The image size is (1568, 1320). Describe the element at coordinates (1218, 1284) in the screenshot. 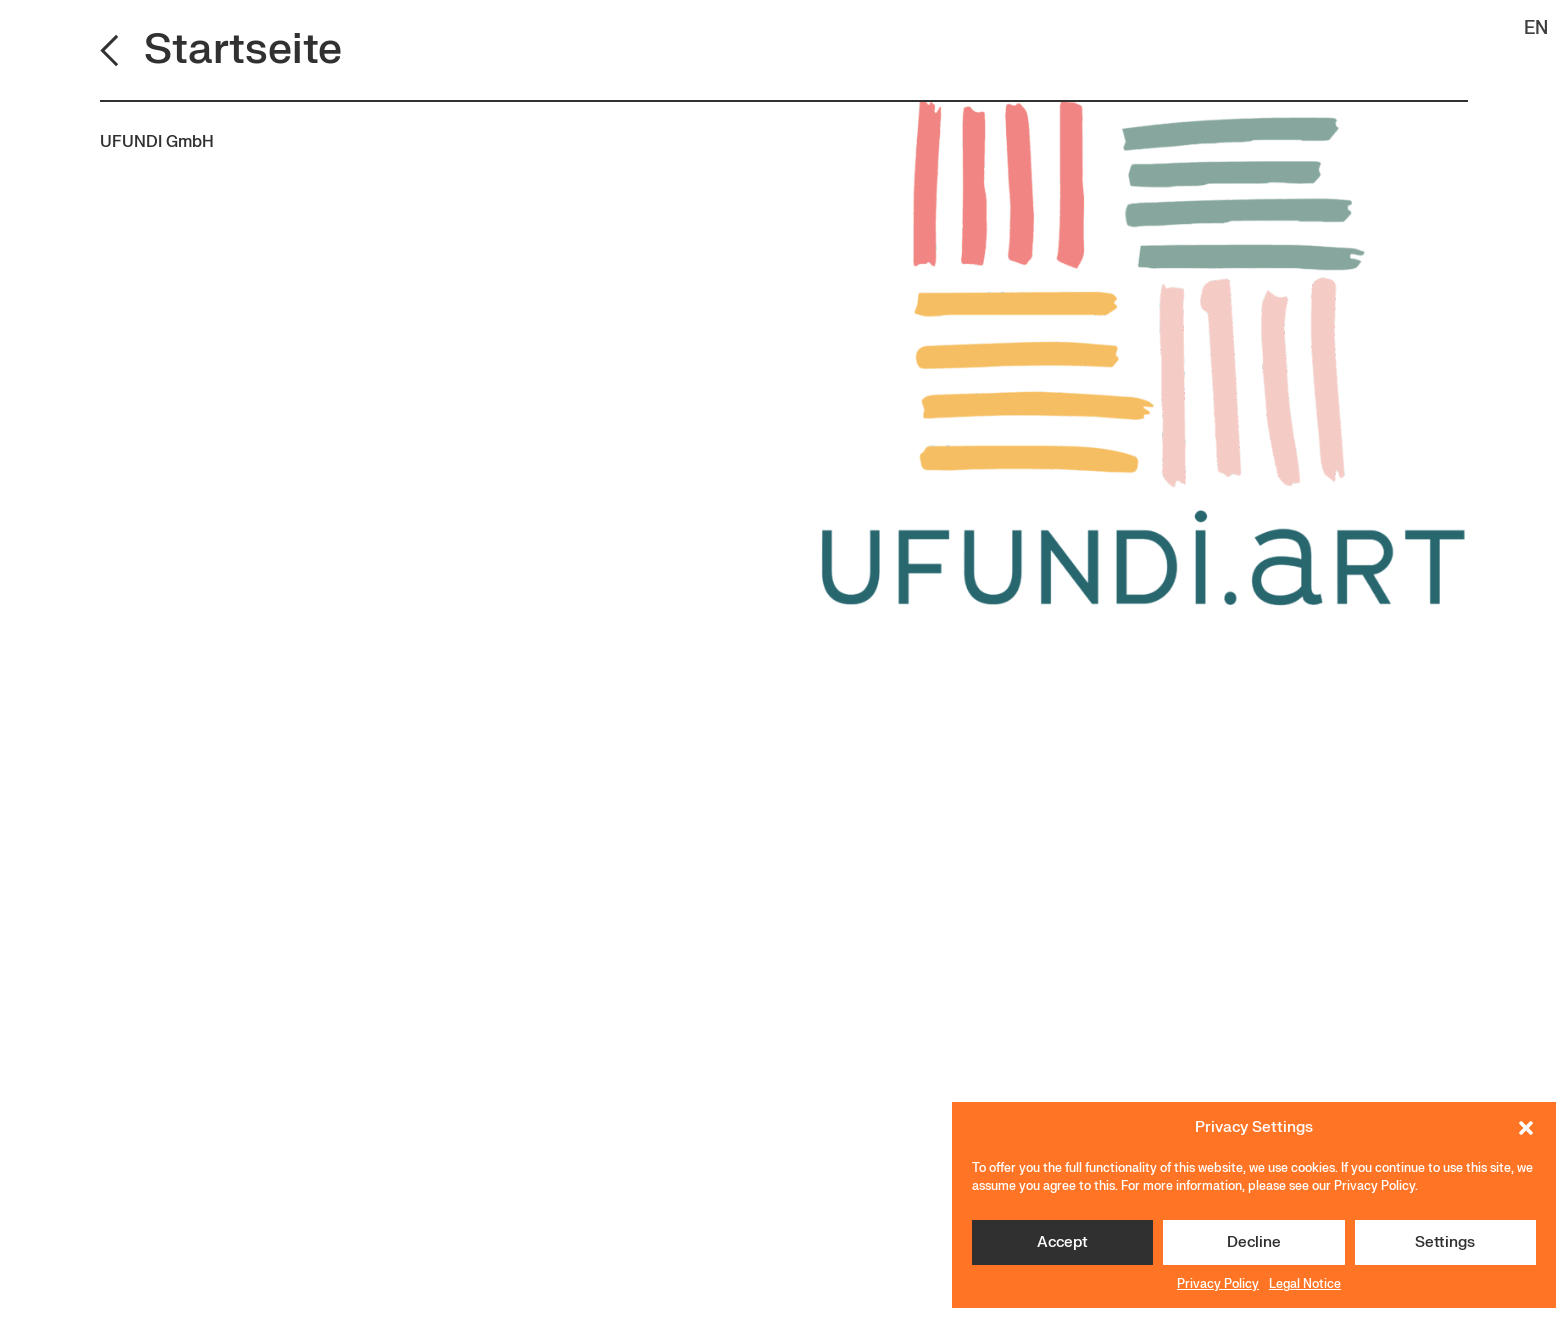

I see `Privacy Policy` at that location.